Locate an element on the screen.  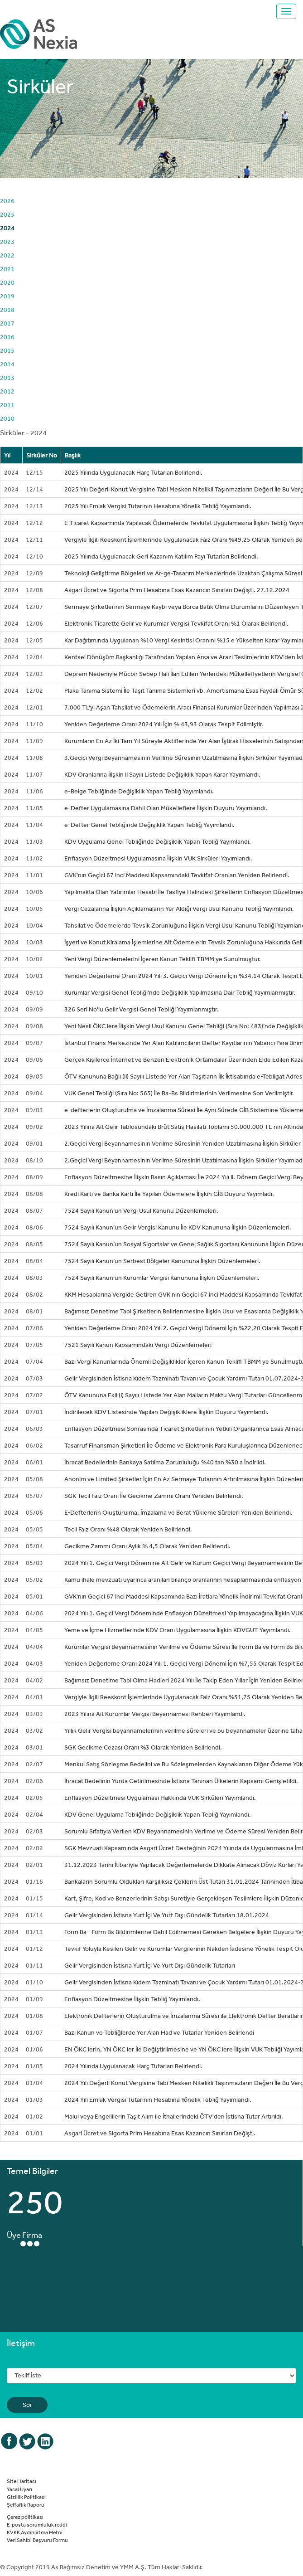
2025 Yılında Uygulanacak Harç Tutarları Belirlendi. is located at coordinates (133, 472).